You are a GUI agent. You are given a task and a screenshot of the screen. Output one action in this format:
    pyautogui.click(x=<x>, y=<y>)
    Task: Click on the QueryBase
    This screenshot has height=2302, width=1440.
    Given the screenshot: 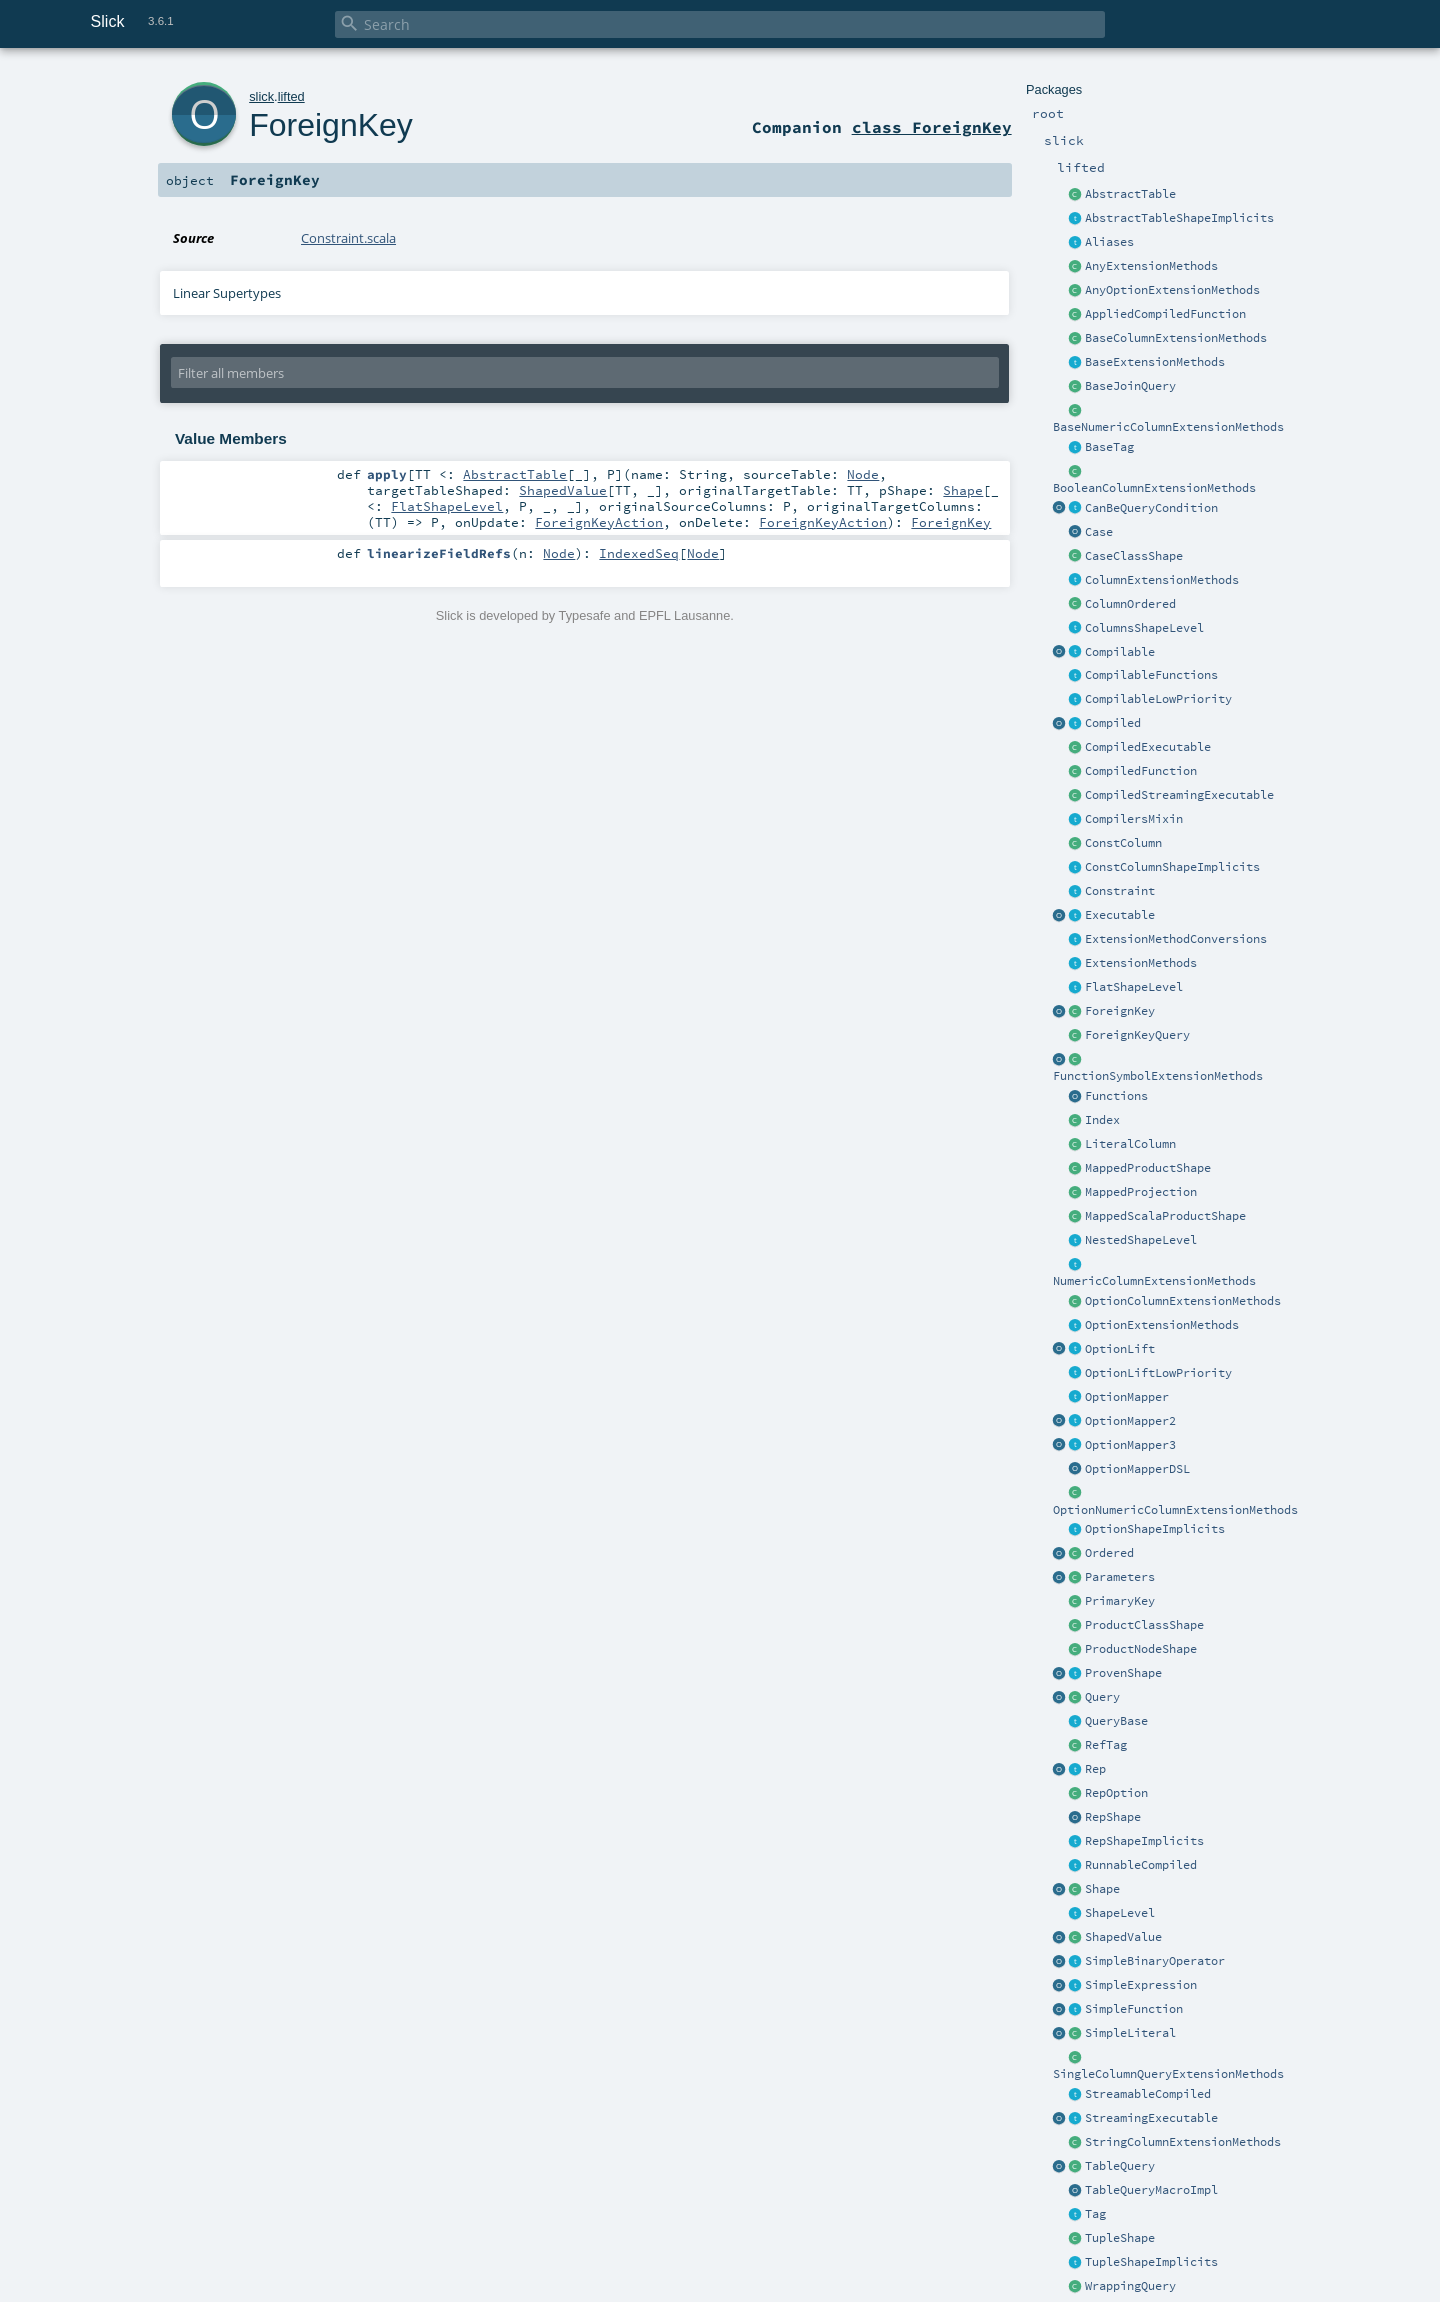 What is the action you would take?
    pyautogui.click(x=1116, y=1721)
    